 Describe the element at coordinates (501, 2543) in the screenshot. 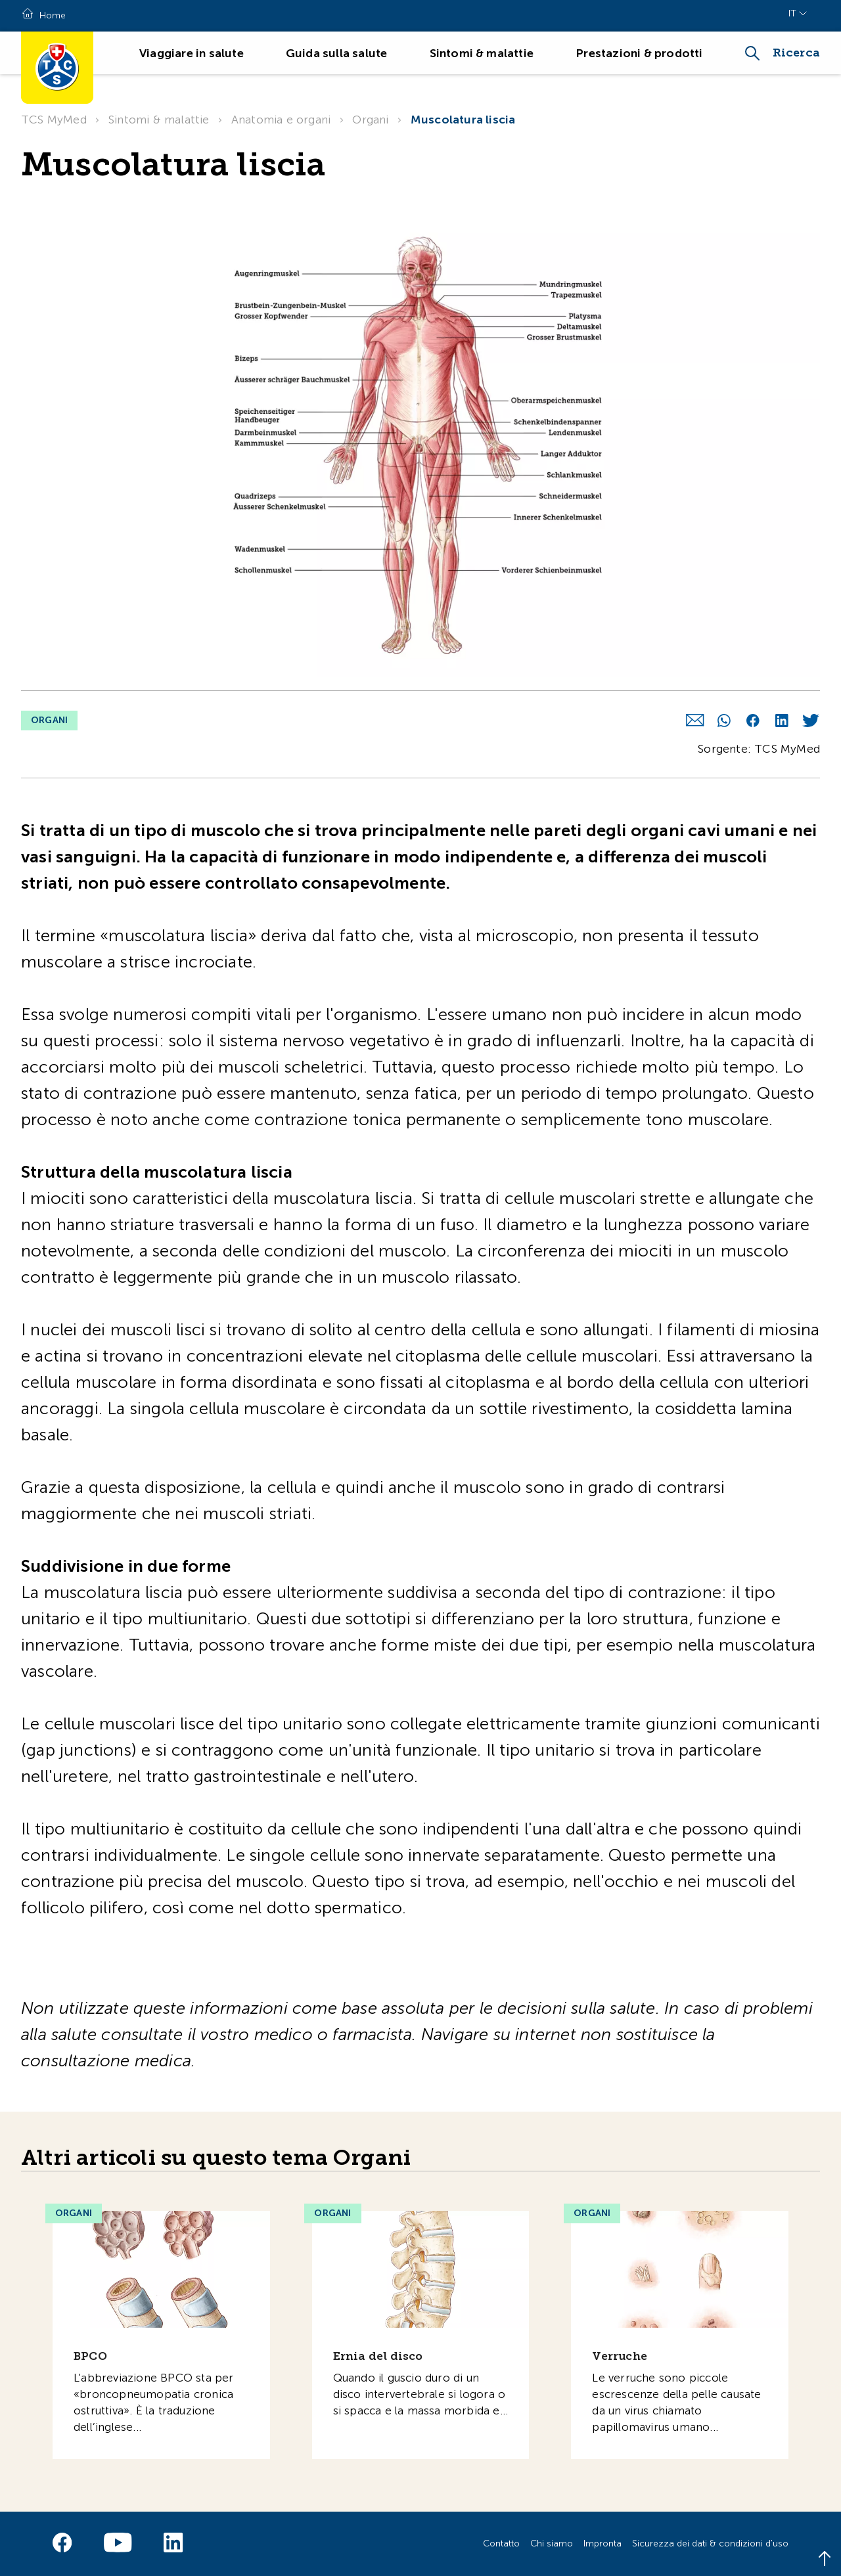

I see `Contatto` at that location.